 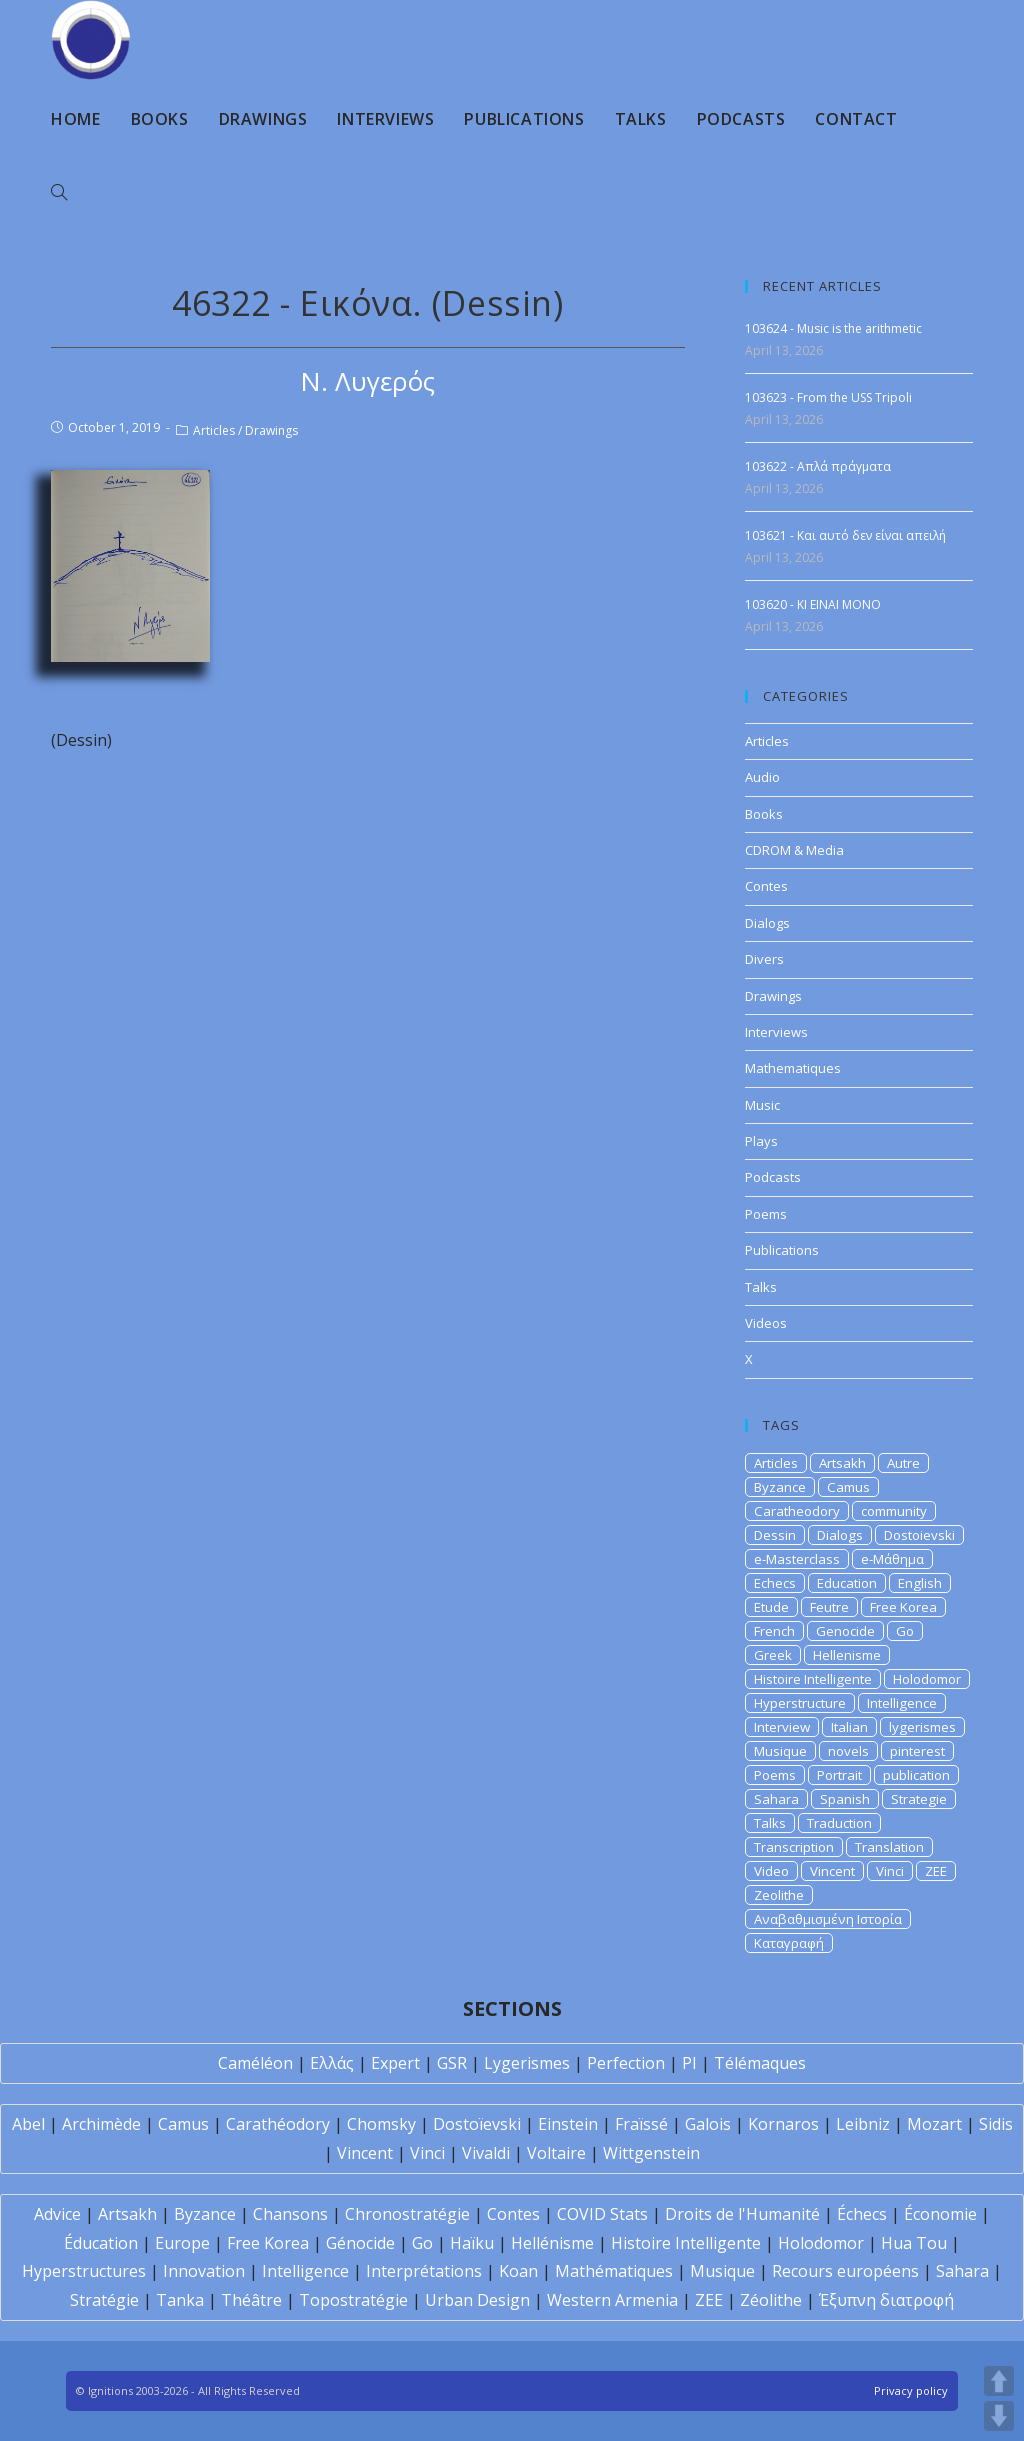 What do you see at coordinates (773, 1177) in the screenshot?
I see `Podcasts` at bounding box center [773, 1177].